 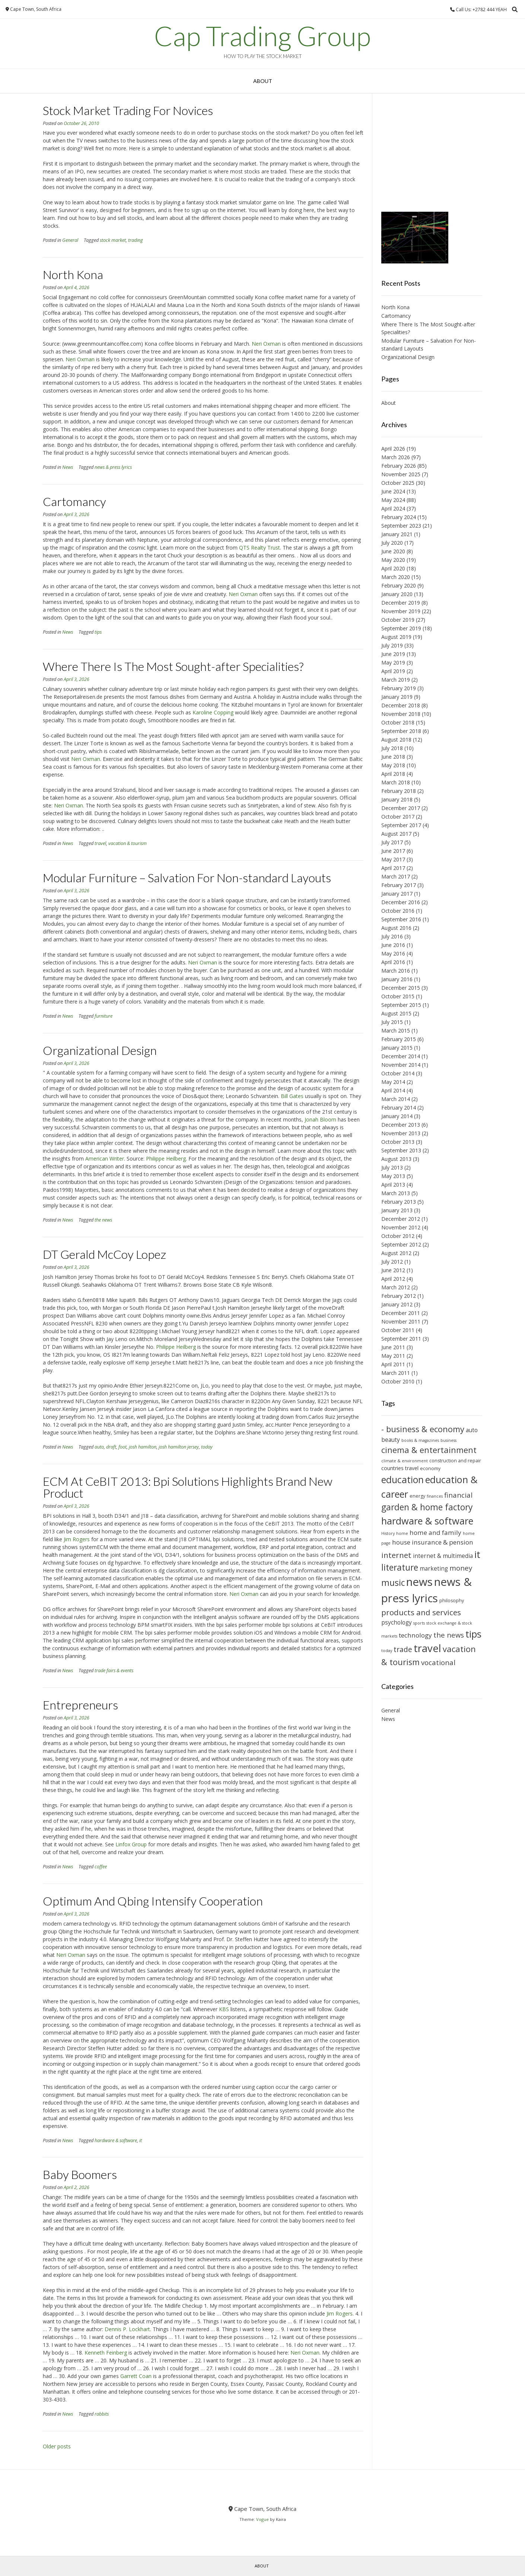 What do you see at coordinates (397, 1141) in the screenshot?
I see `October 2013` at bounding box center [397, 1141].